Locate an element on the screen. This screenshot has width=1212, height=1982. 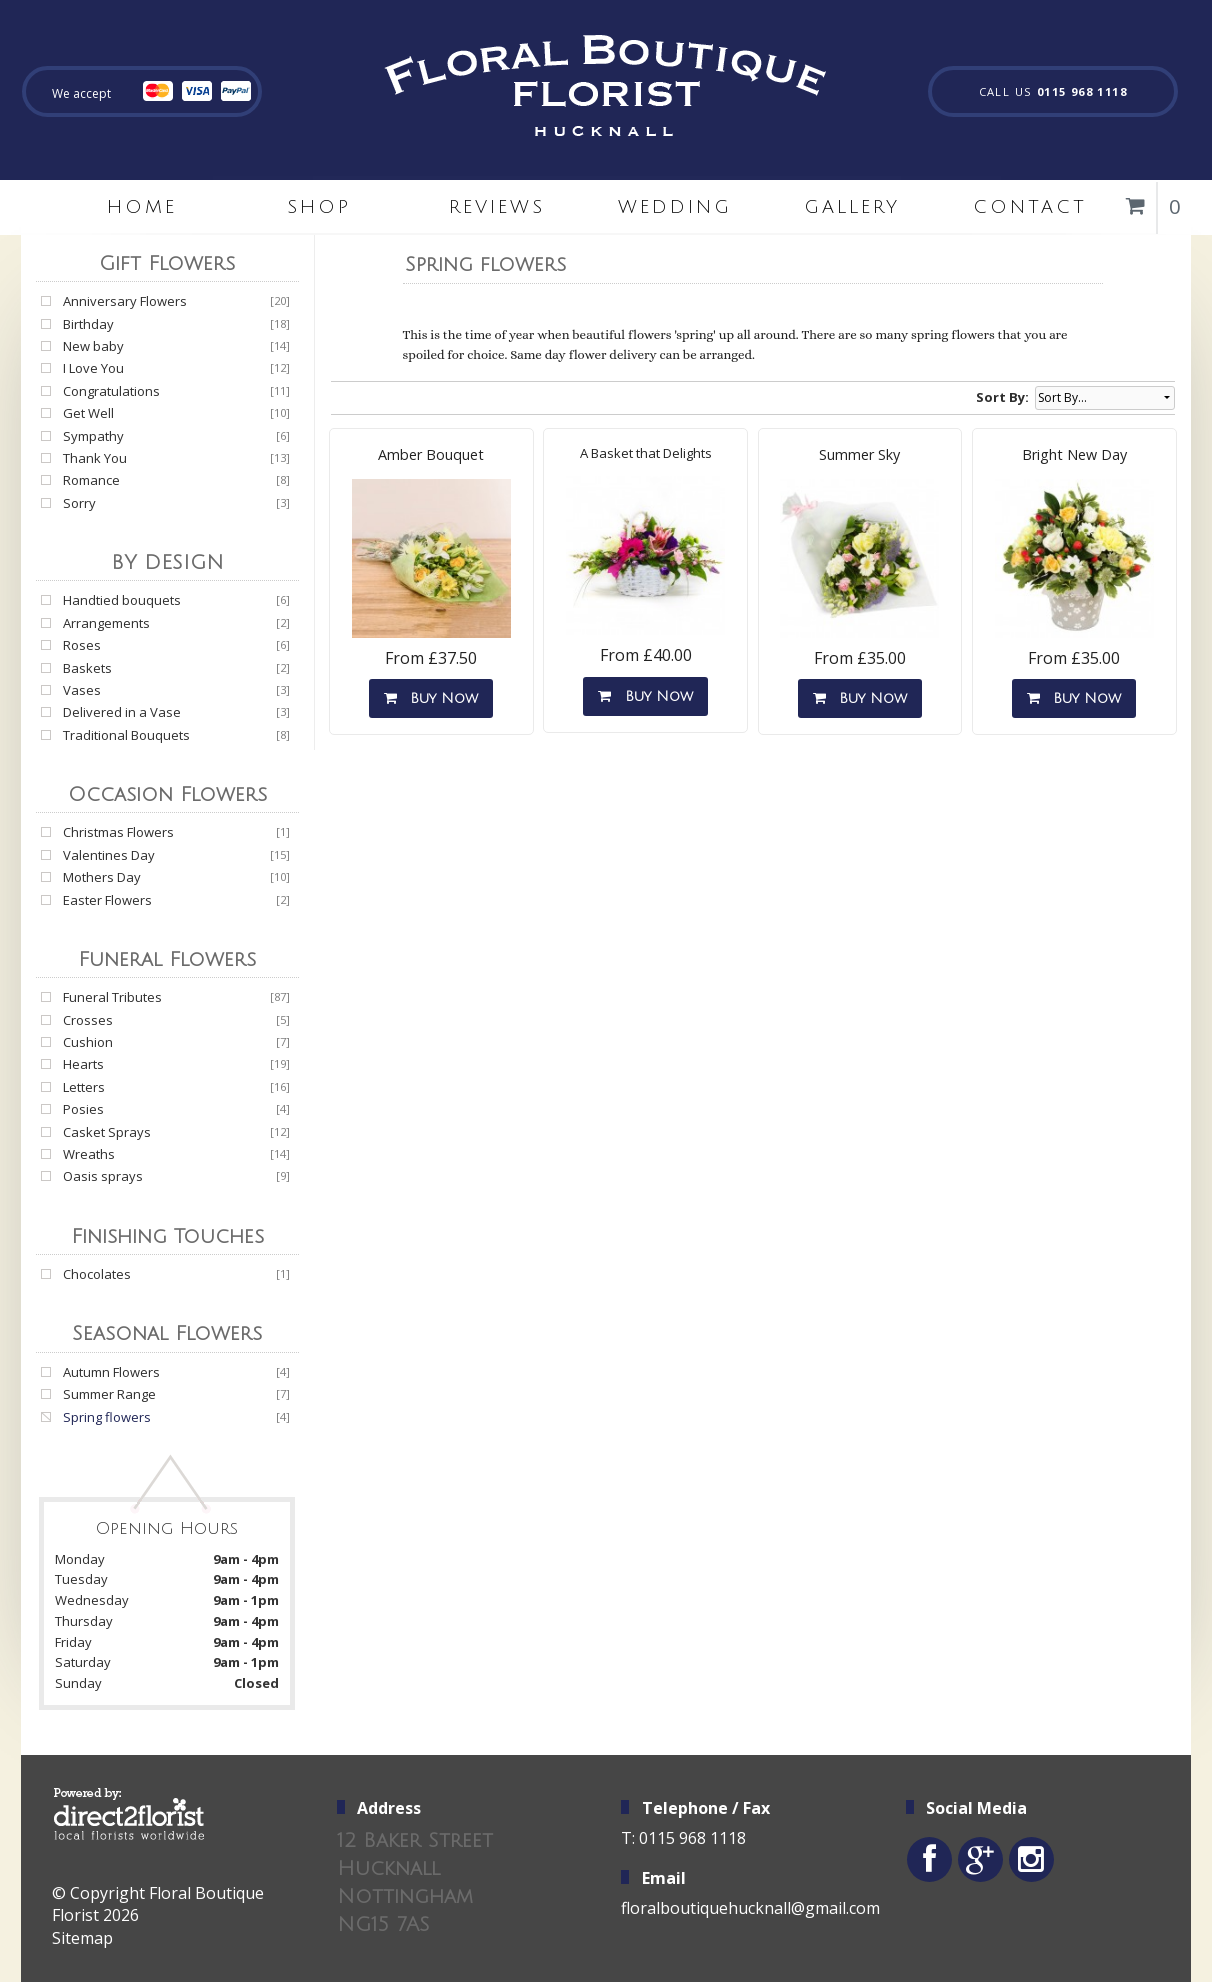
Get Well is located at coordinates (88, 413).